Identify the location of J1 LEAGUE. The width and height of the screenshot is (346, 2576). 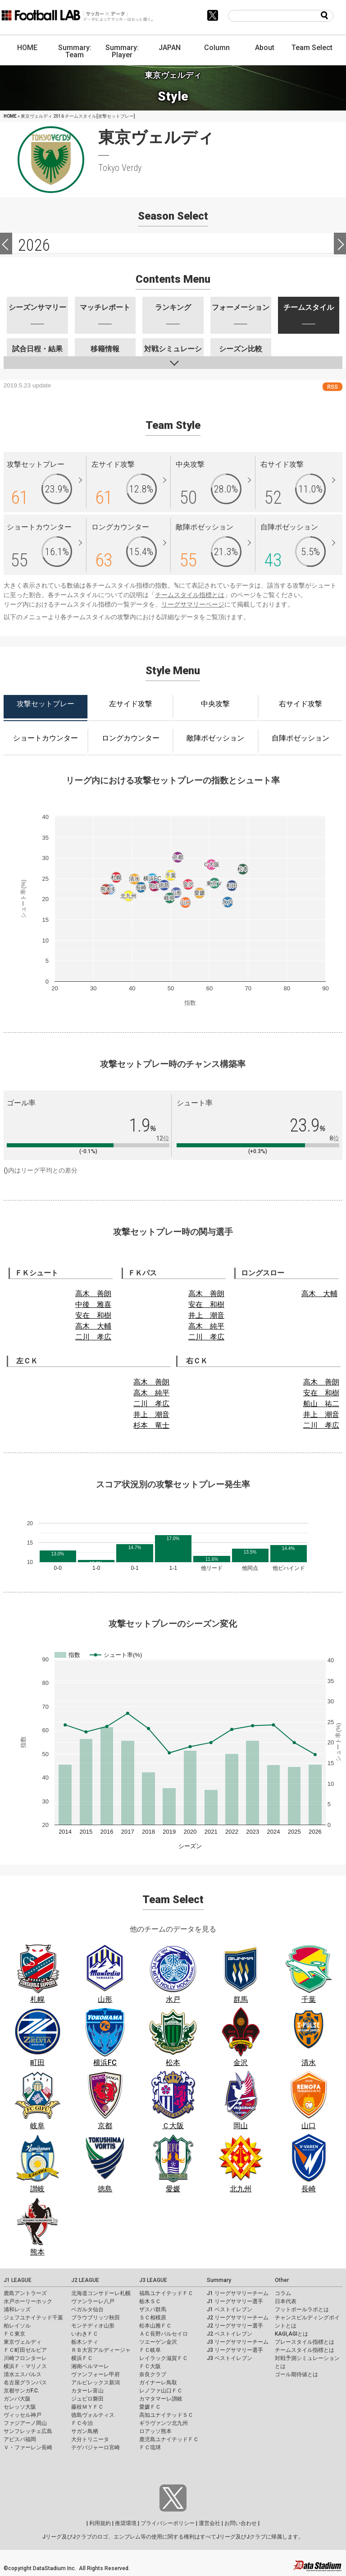
(18, 2280).